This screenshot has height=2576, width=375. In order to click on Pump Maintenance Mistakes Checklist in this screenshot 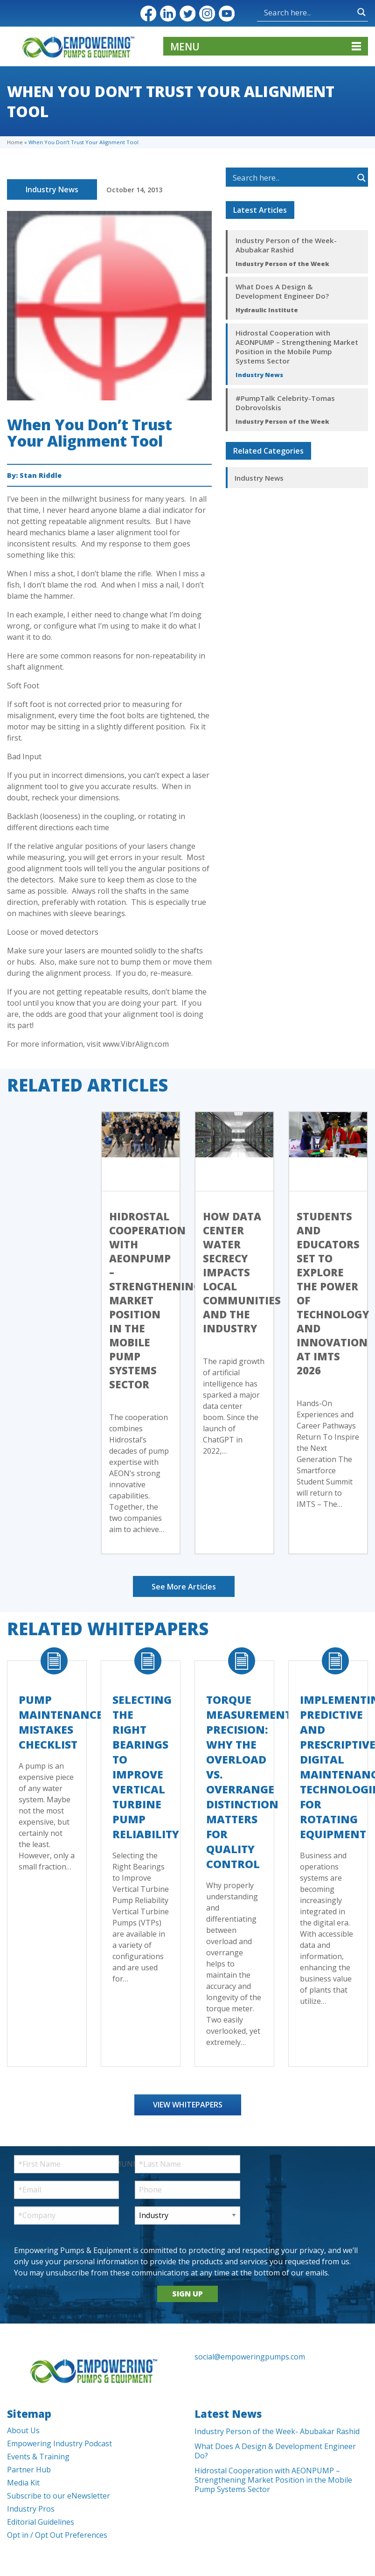, I will do `click(61, 1722)`.